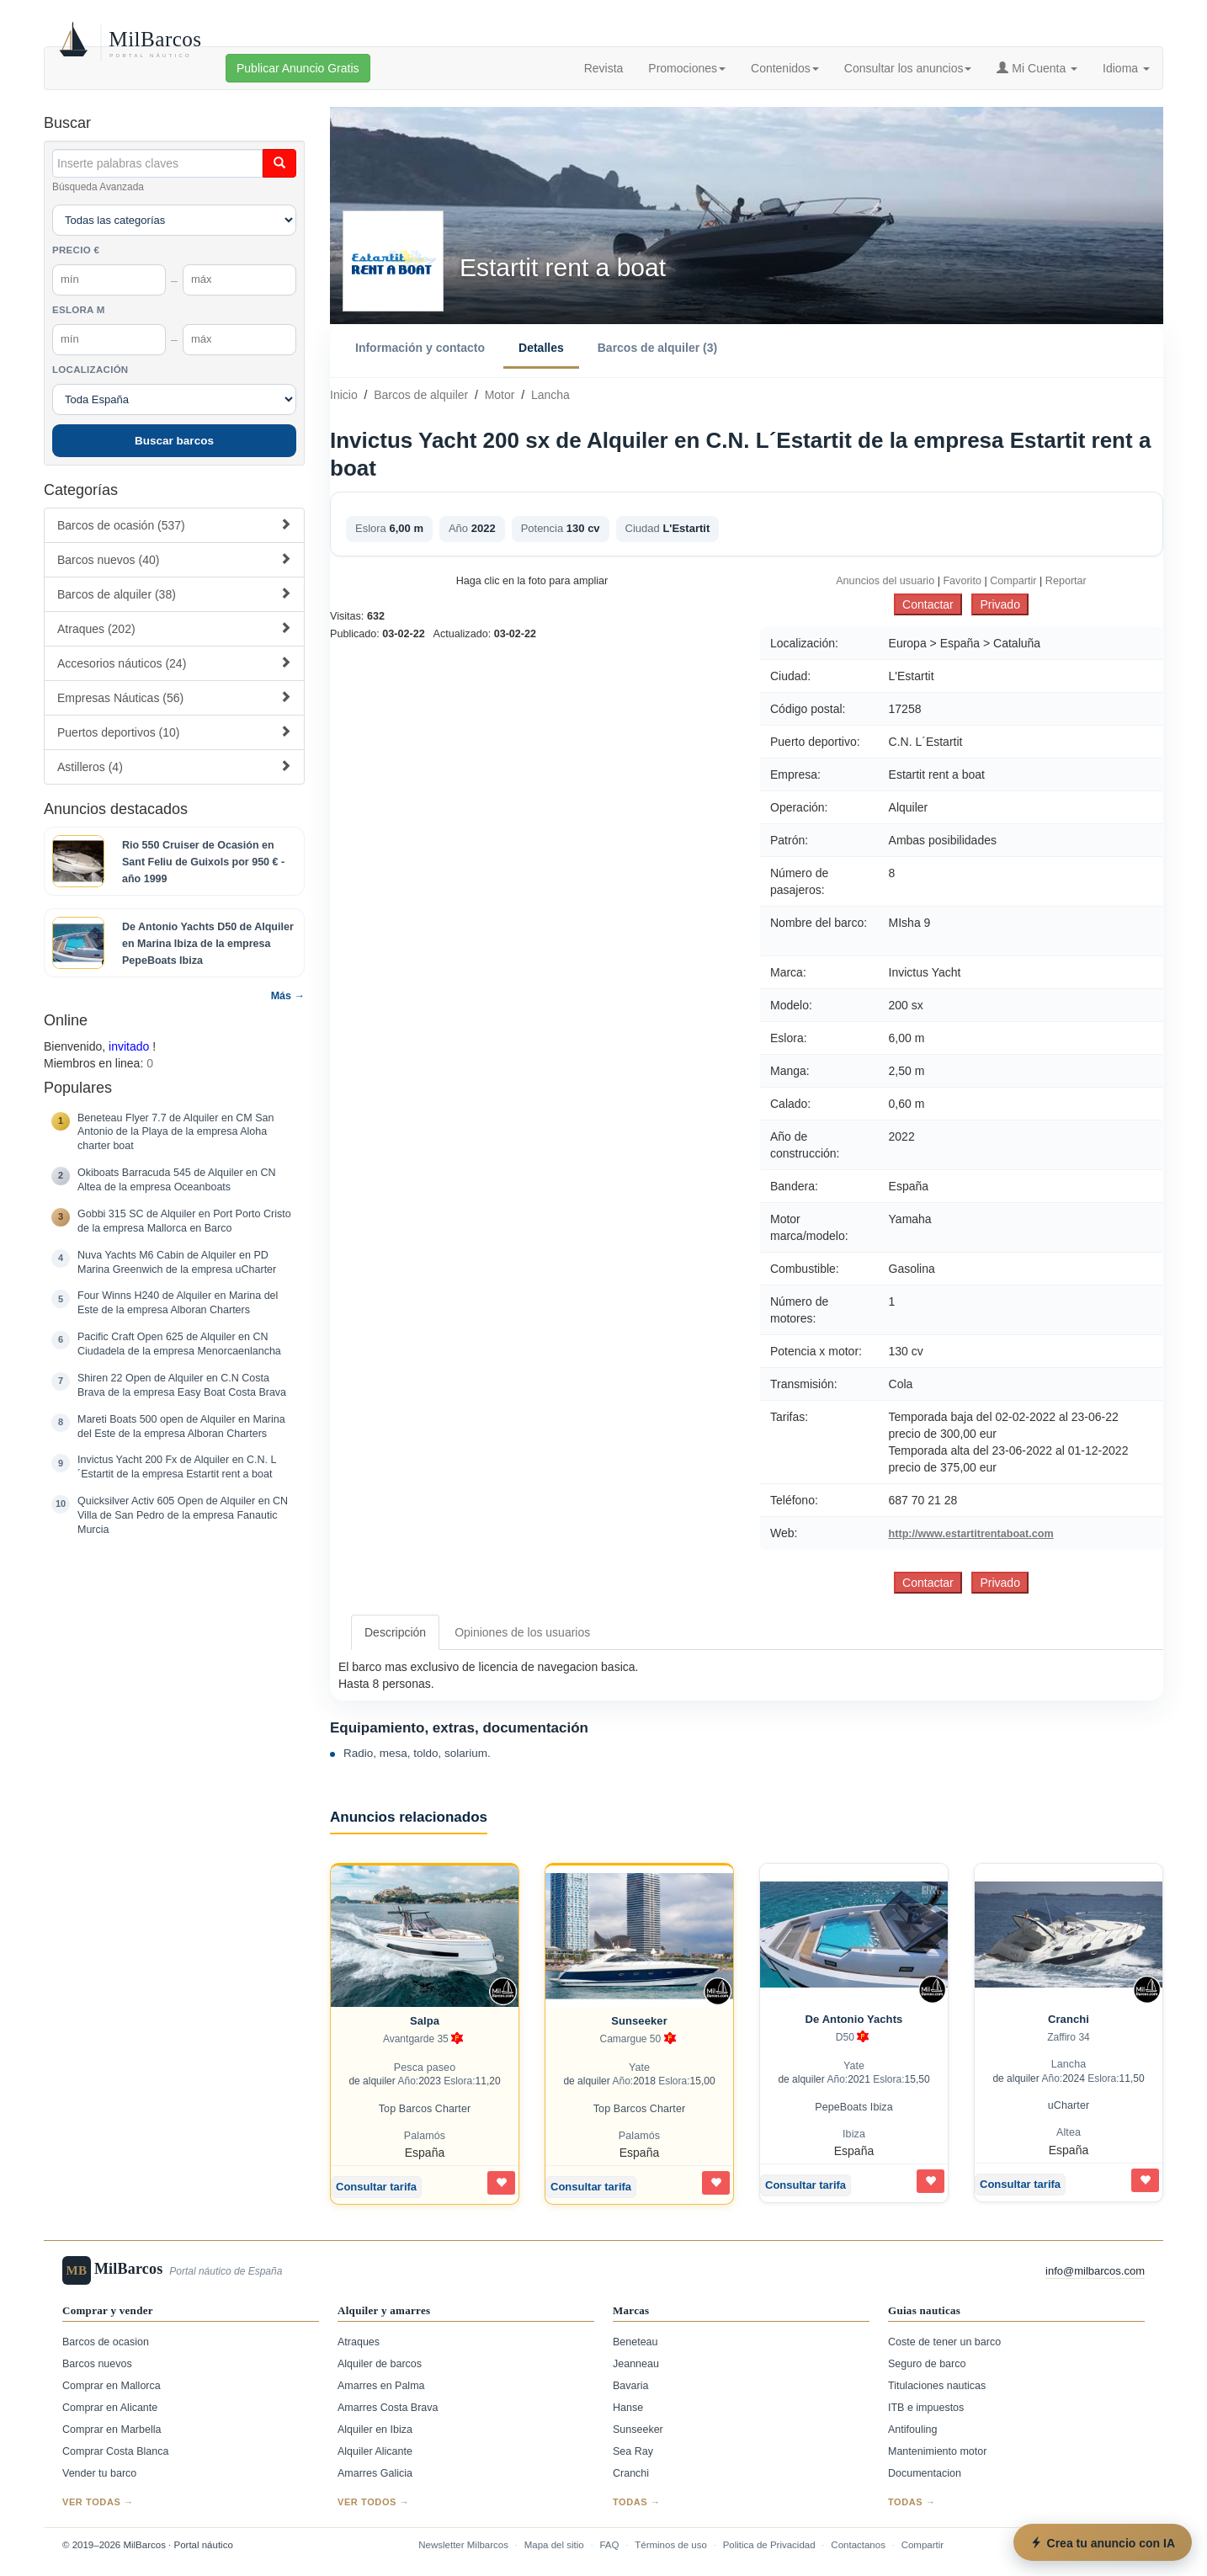 Image resolution: width=1207 pixels, height=2576 pixels. I want to click on Amarres en Palma, so click(381, 2386).